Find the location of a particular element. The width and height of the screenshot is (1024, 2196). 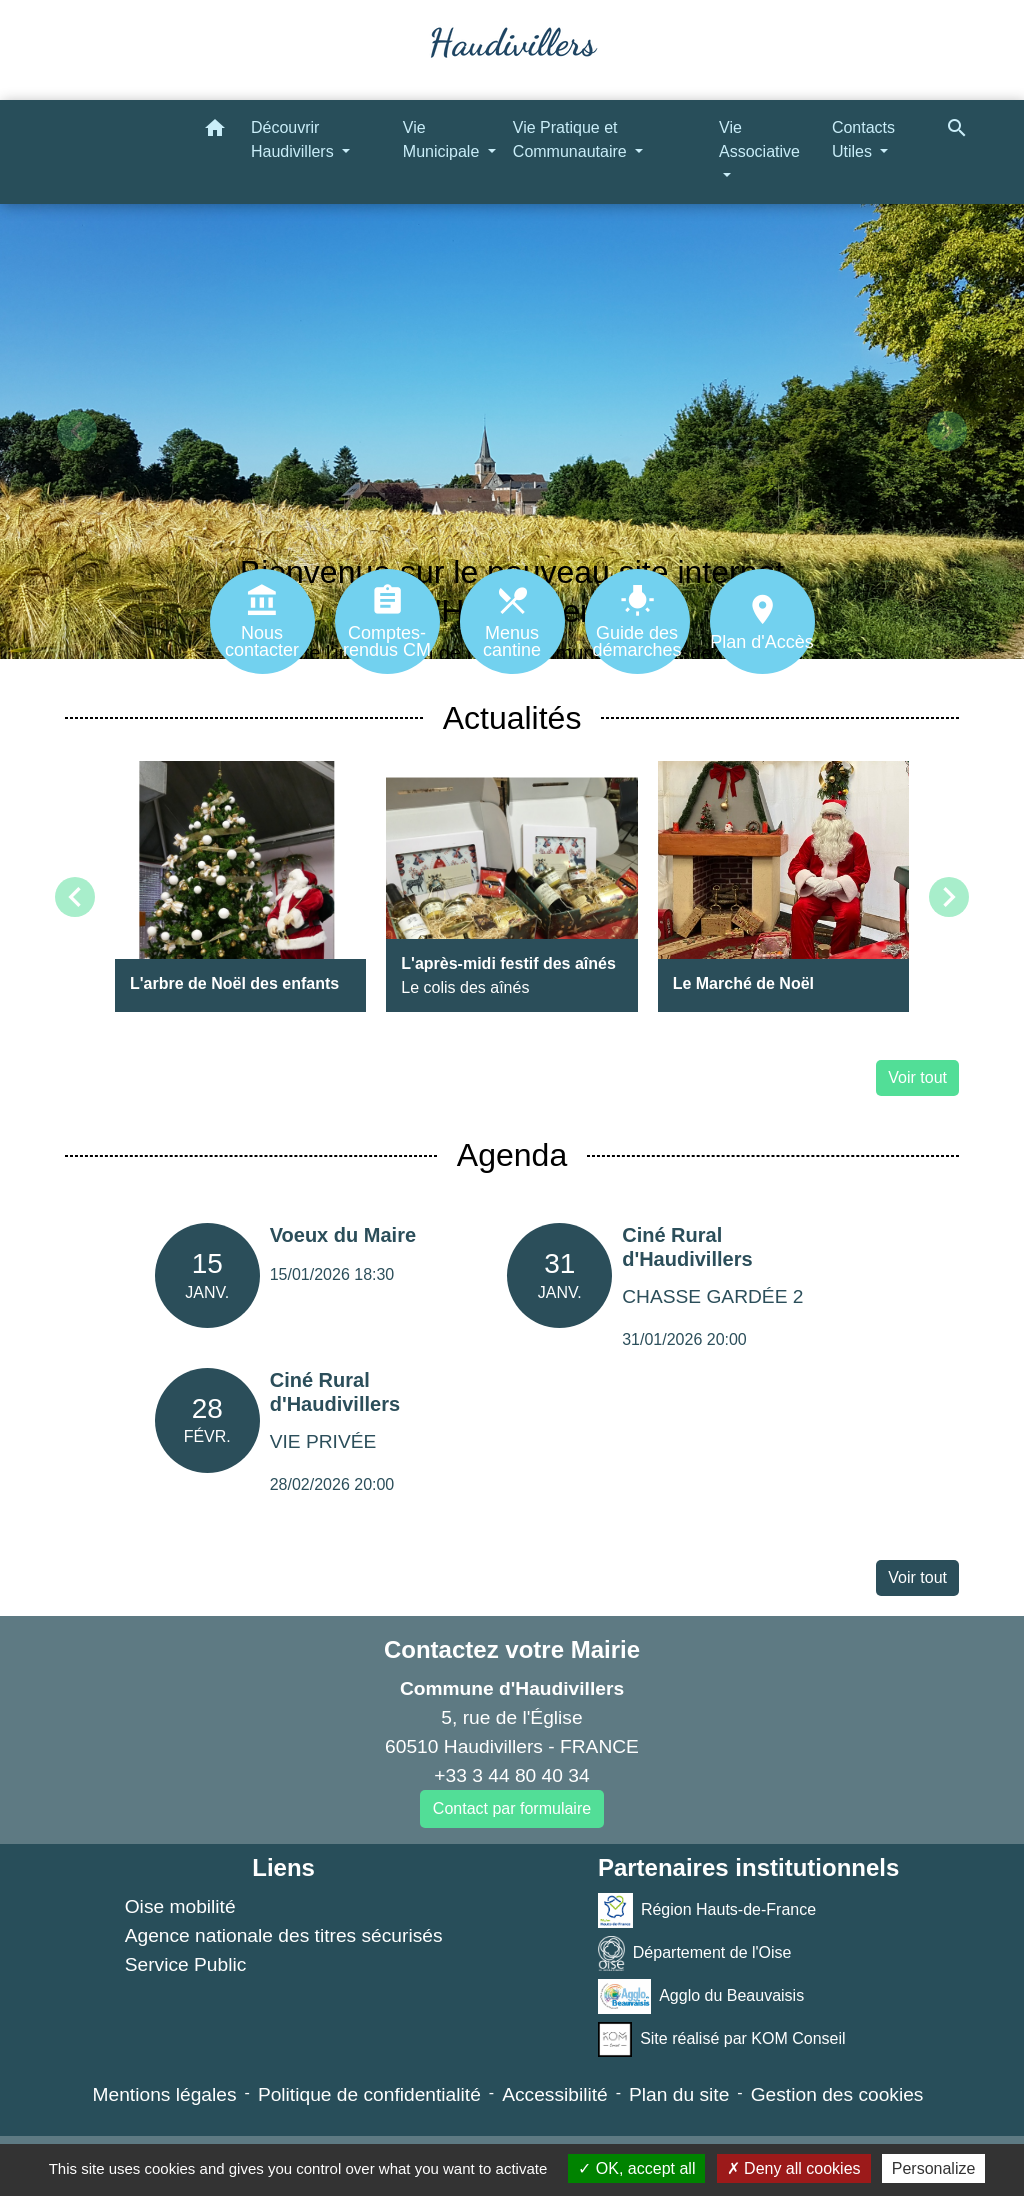

Mentions légales is located at coordinates (165, 2094).